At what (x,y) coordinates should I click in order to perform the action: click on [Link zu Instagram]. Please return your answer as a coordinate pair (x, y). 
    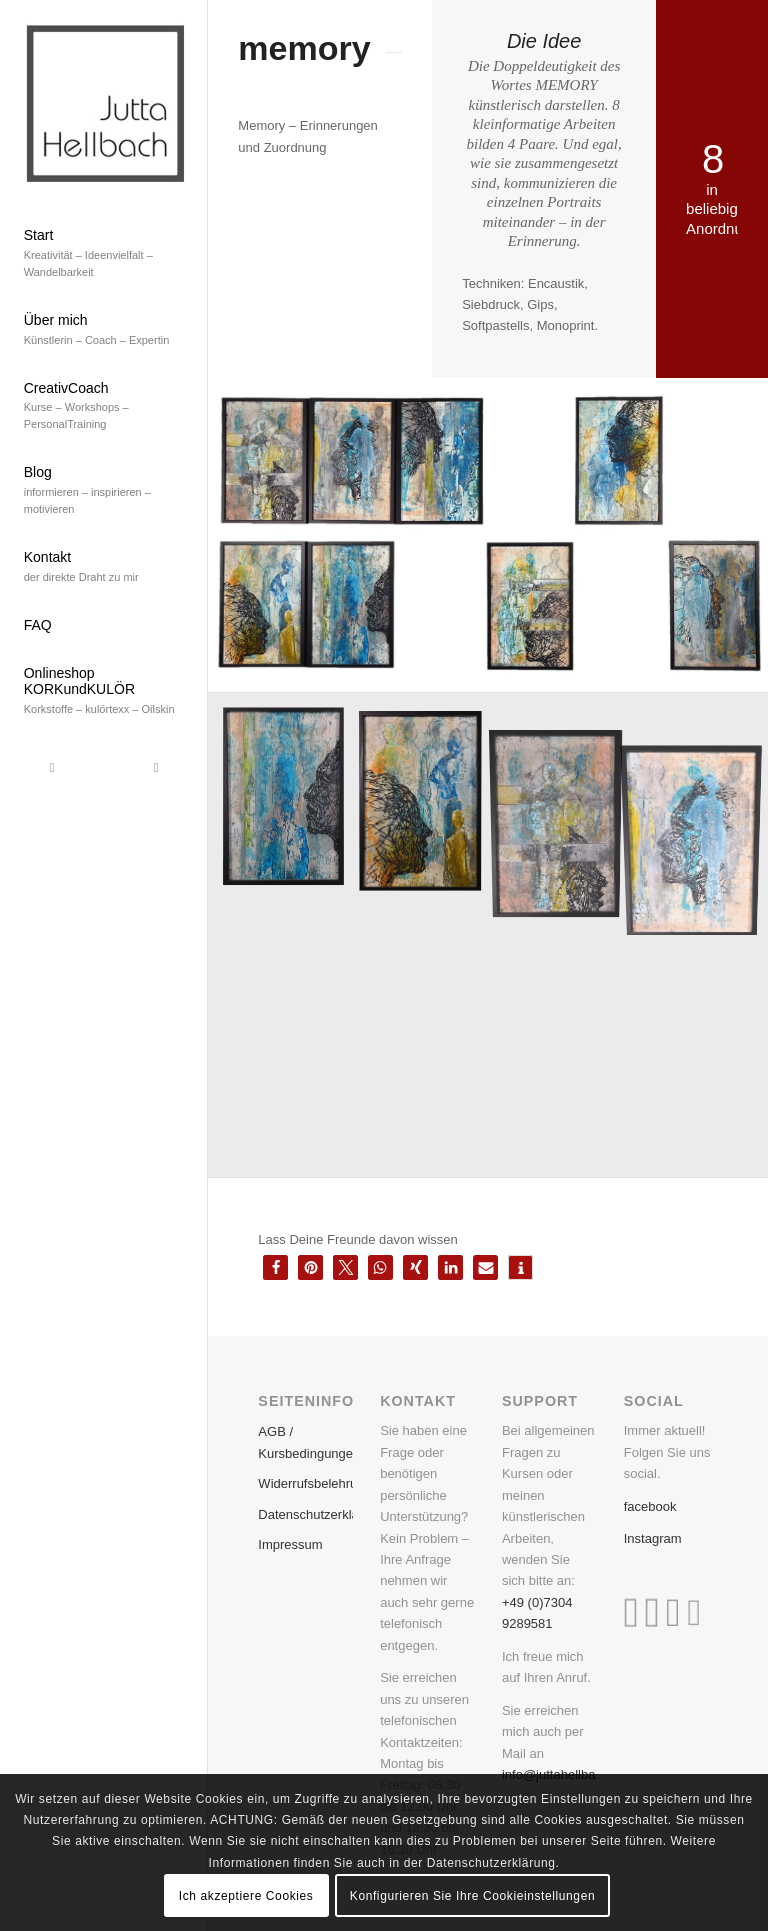
    Looking at the image, I should click on (156, 768).